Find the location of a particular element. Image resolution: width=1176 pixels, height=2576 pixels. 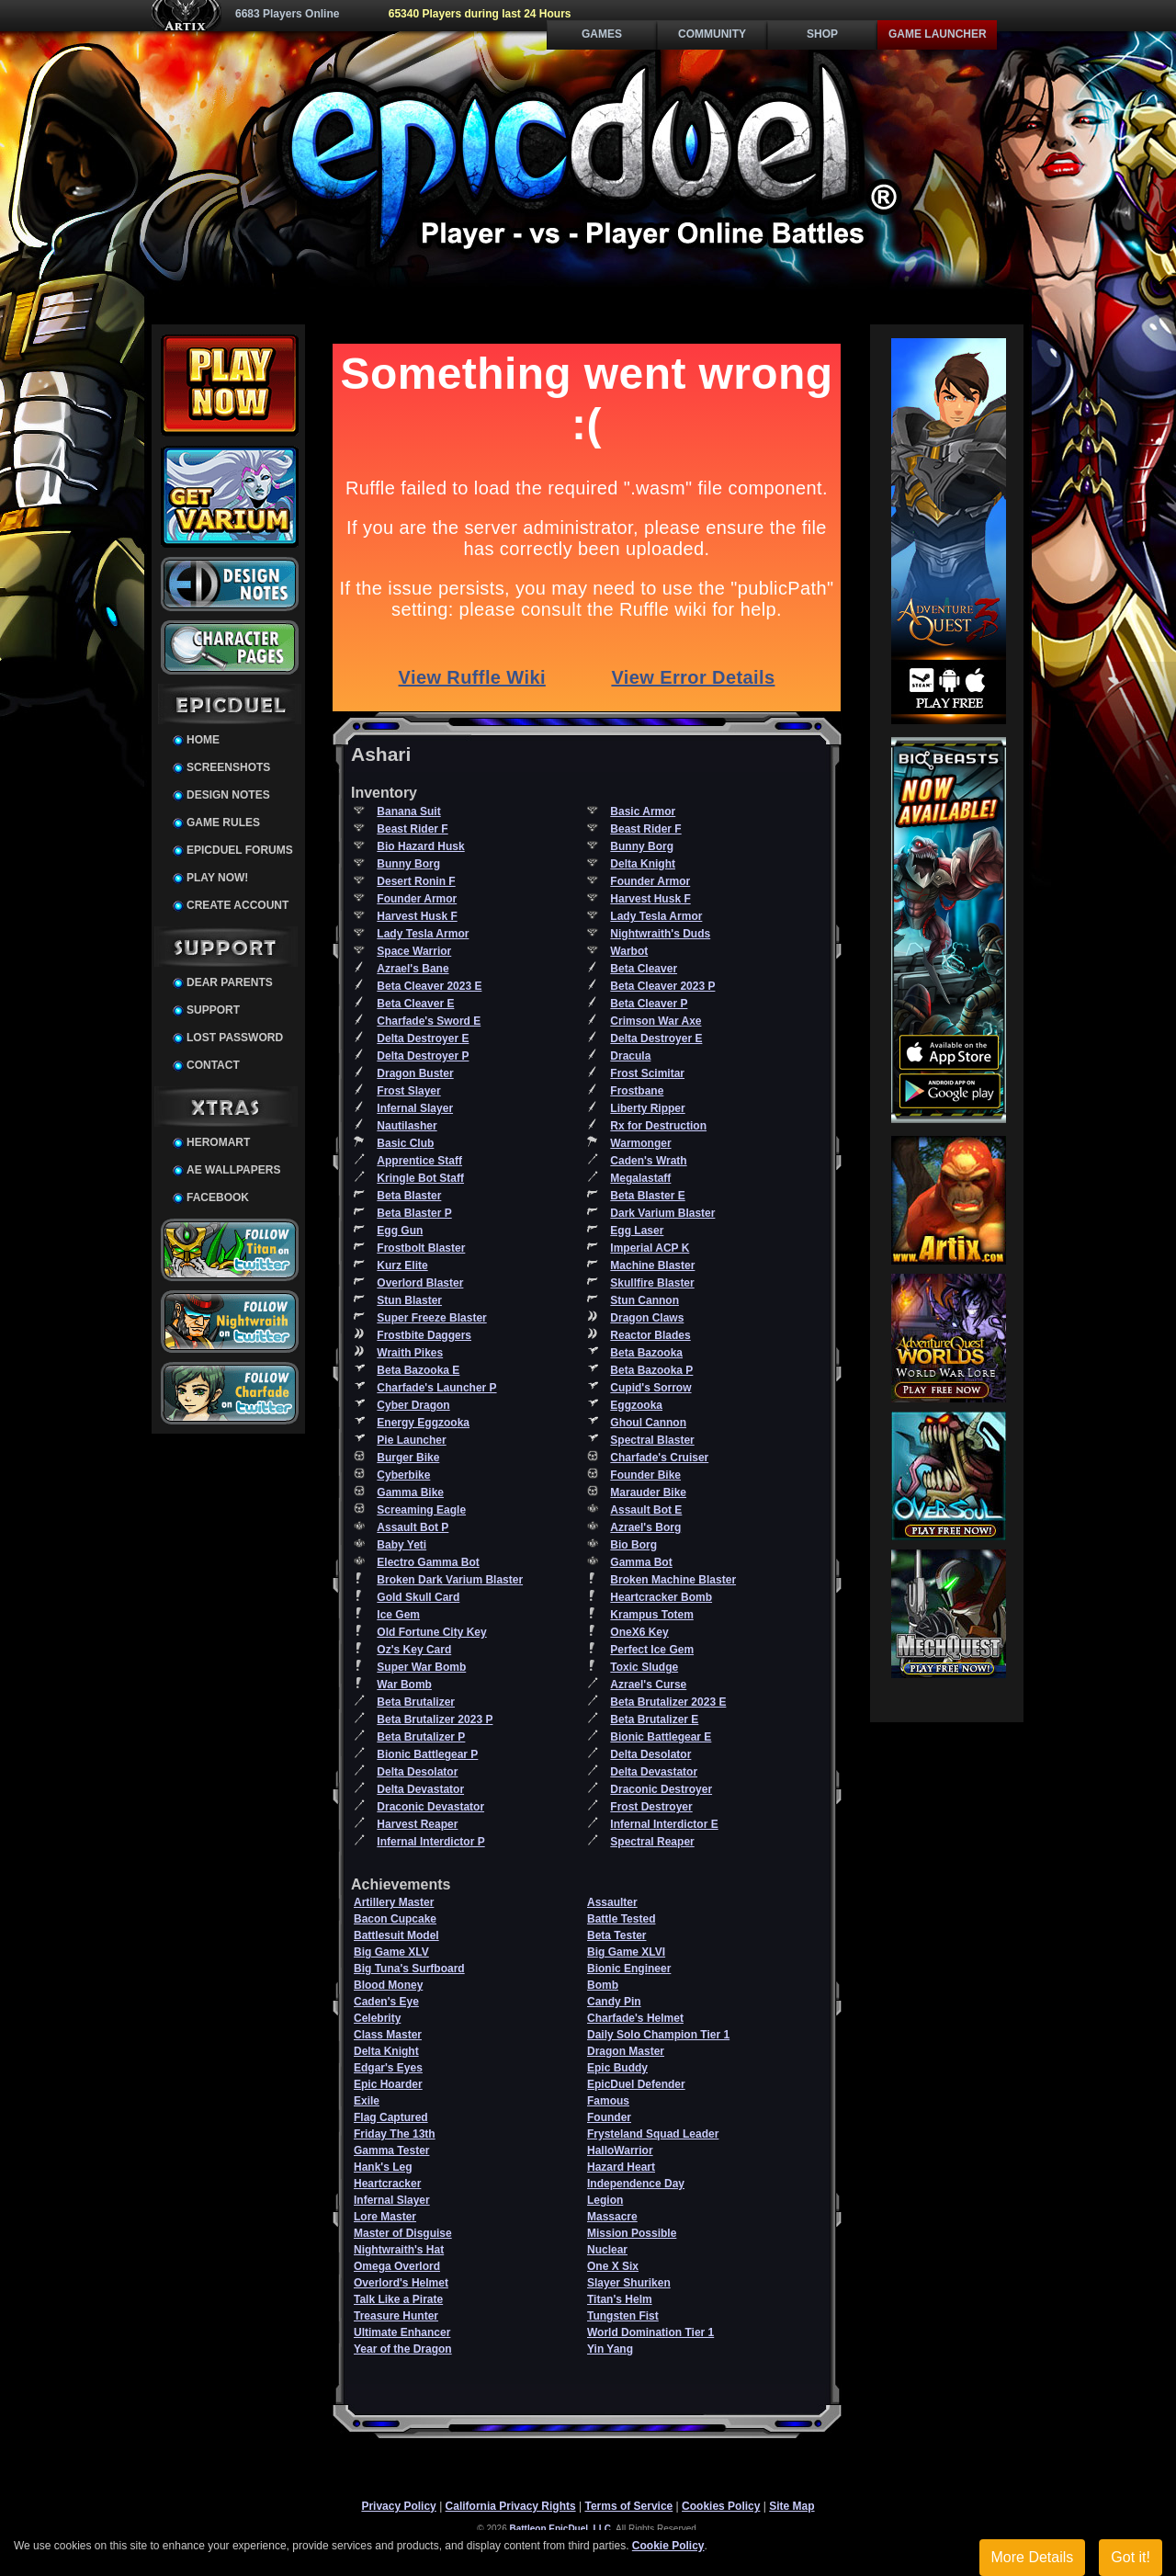

Charfade's Sword E is located at coordinates (429, 1021).